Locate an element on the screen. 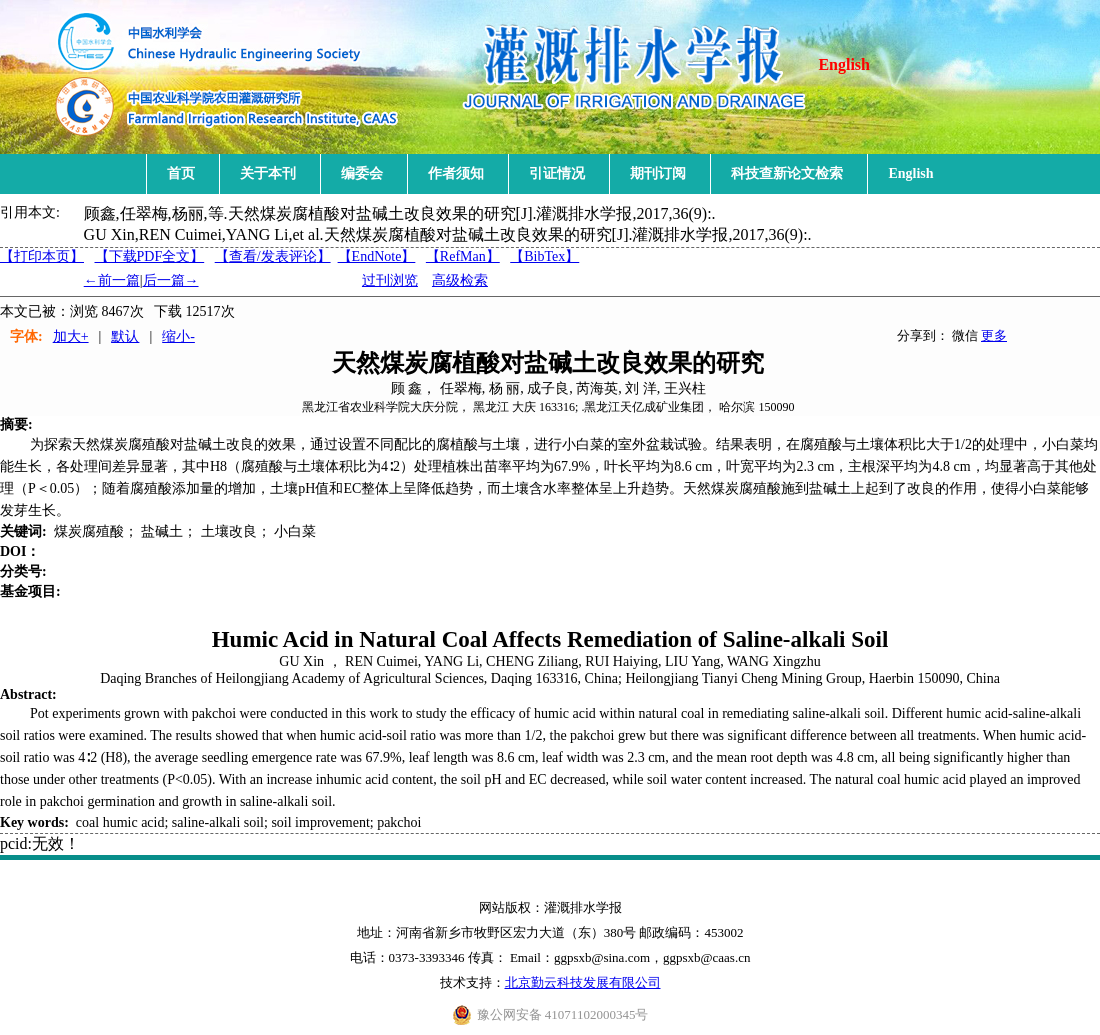 The height and width of the screenshot is (1035, 1100). 【EndNote】 is located at coordinates (377, 256).